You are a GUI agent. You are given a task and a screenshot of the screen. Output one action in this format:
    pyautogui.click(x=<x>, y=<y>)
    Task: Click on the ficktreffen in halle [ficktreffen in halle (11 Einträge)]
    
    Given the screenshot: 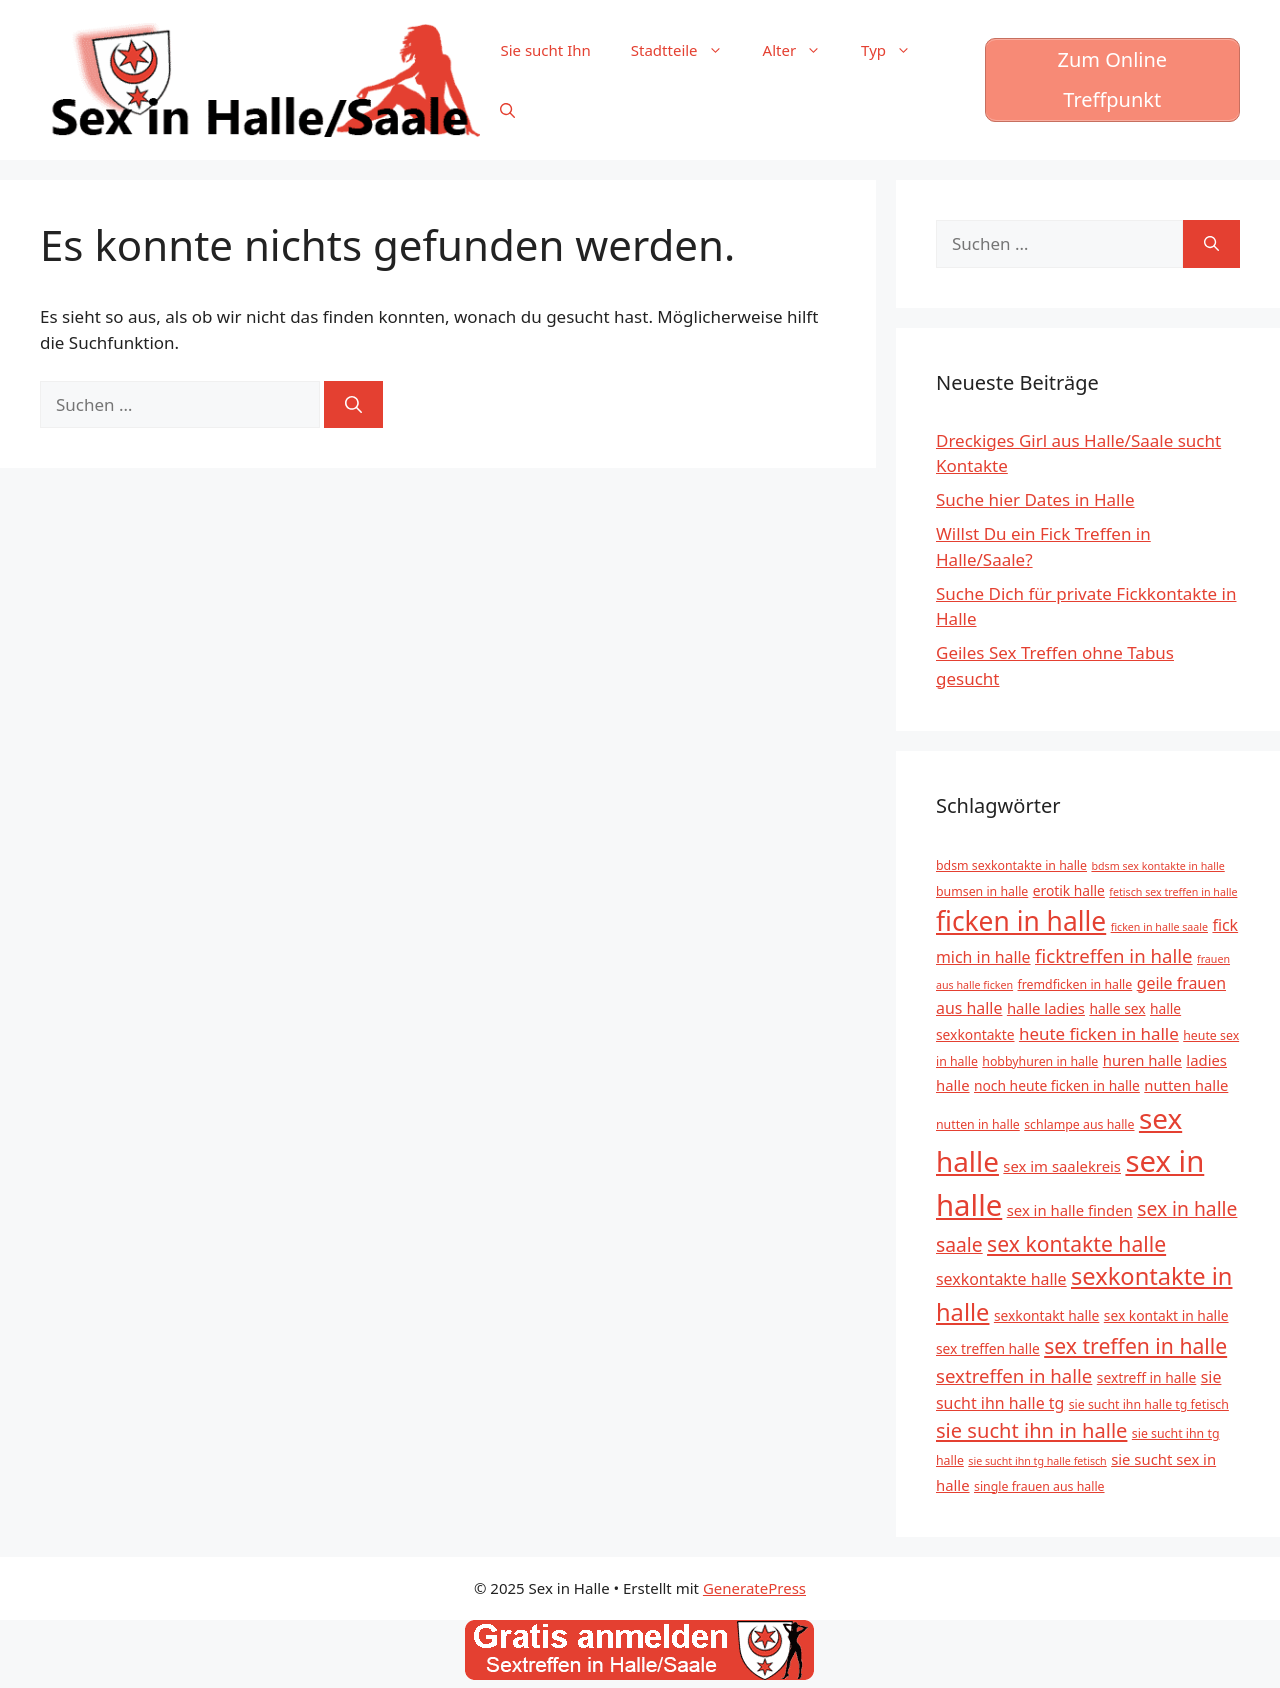 What is the action you would take?
    pyautogui.click(x=1114, y=955)
    